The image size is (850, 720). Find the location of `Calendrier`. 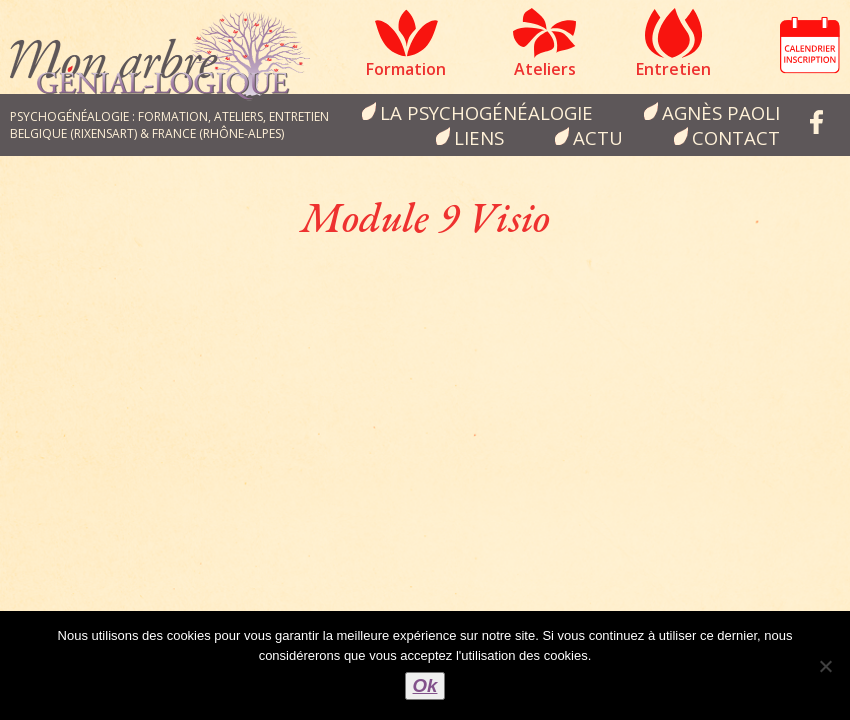

Calendrier is located at coordinates (810, 45).